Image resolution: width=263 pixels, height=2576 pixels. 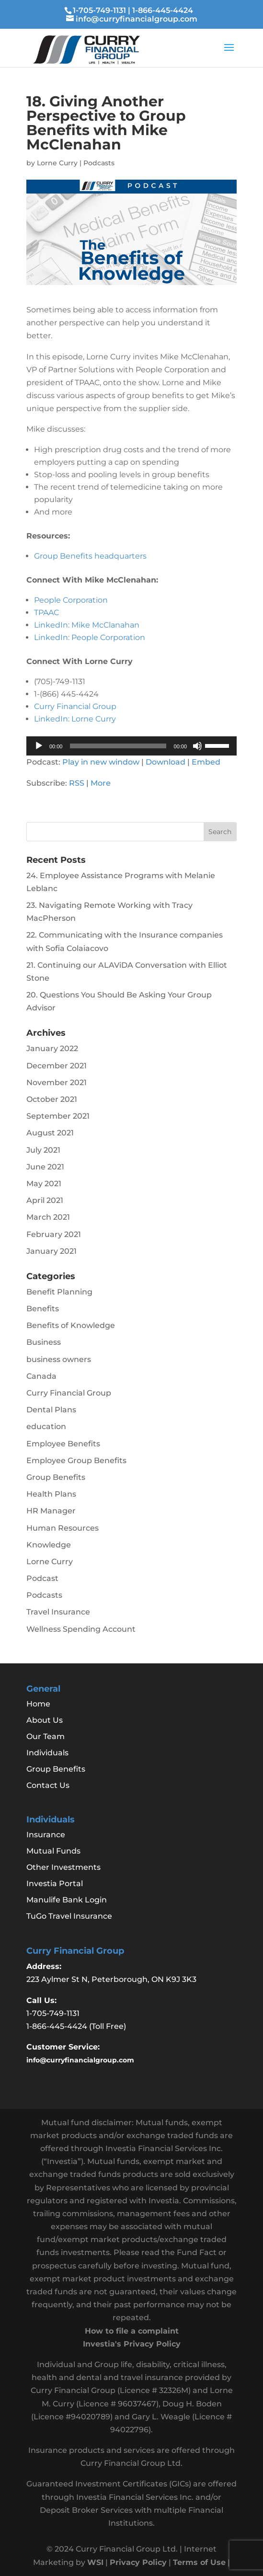 What do you see at coordinates (50, 1132) in the screenshot?
I see `August 2021` at bounding box center [50, 1132].